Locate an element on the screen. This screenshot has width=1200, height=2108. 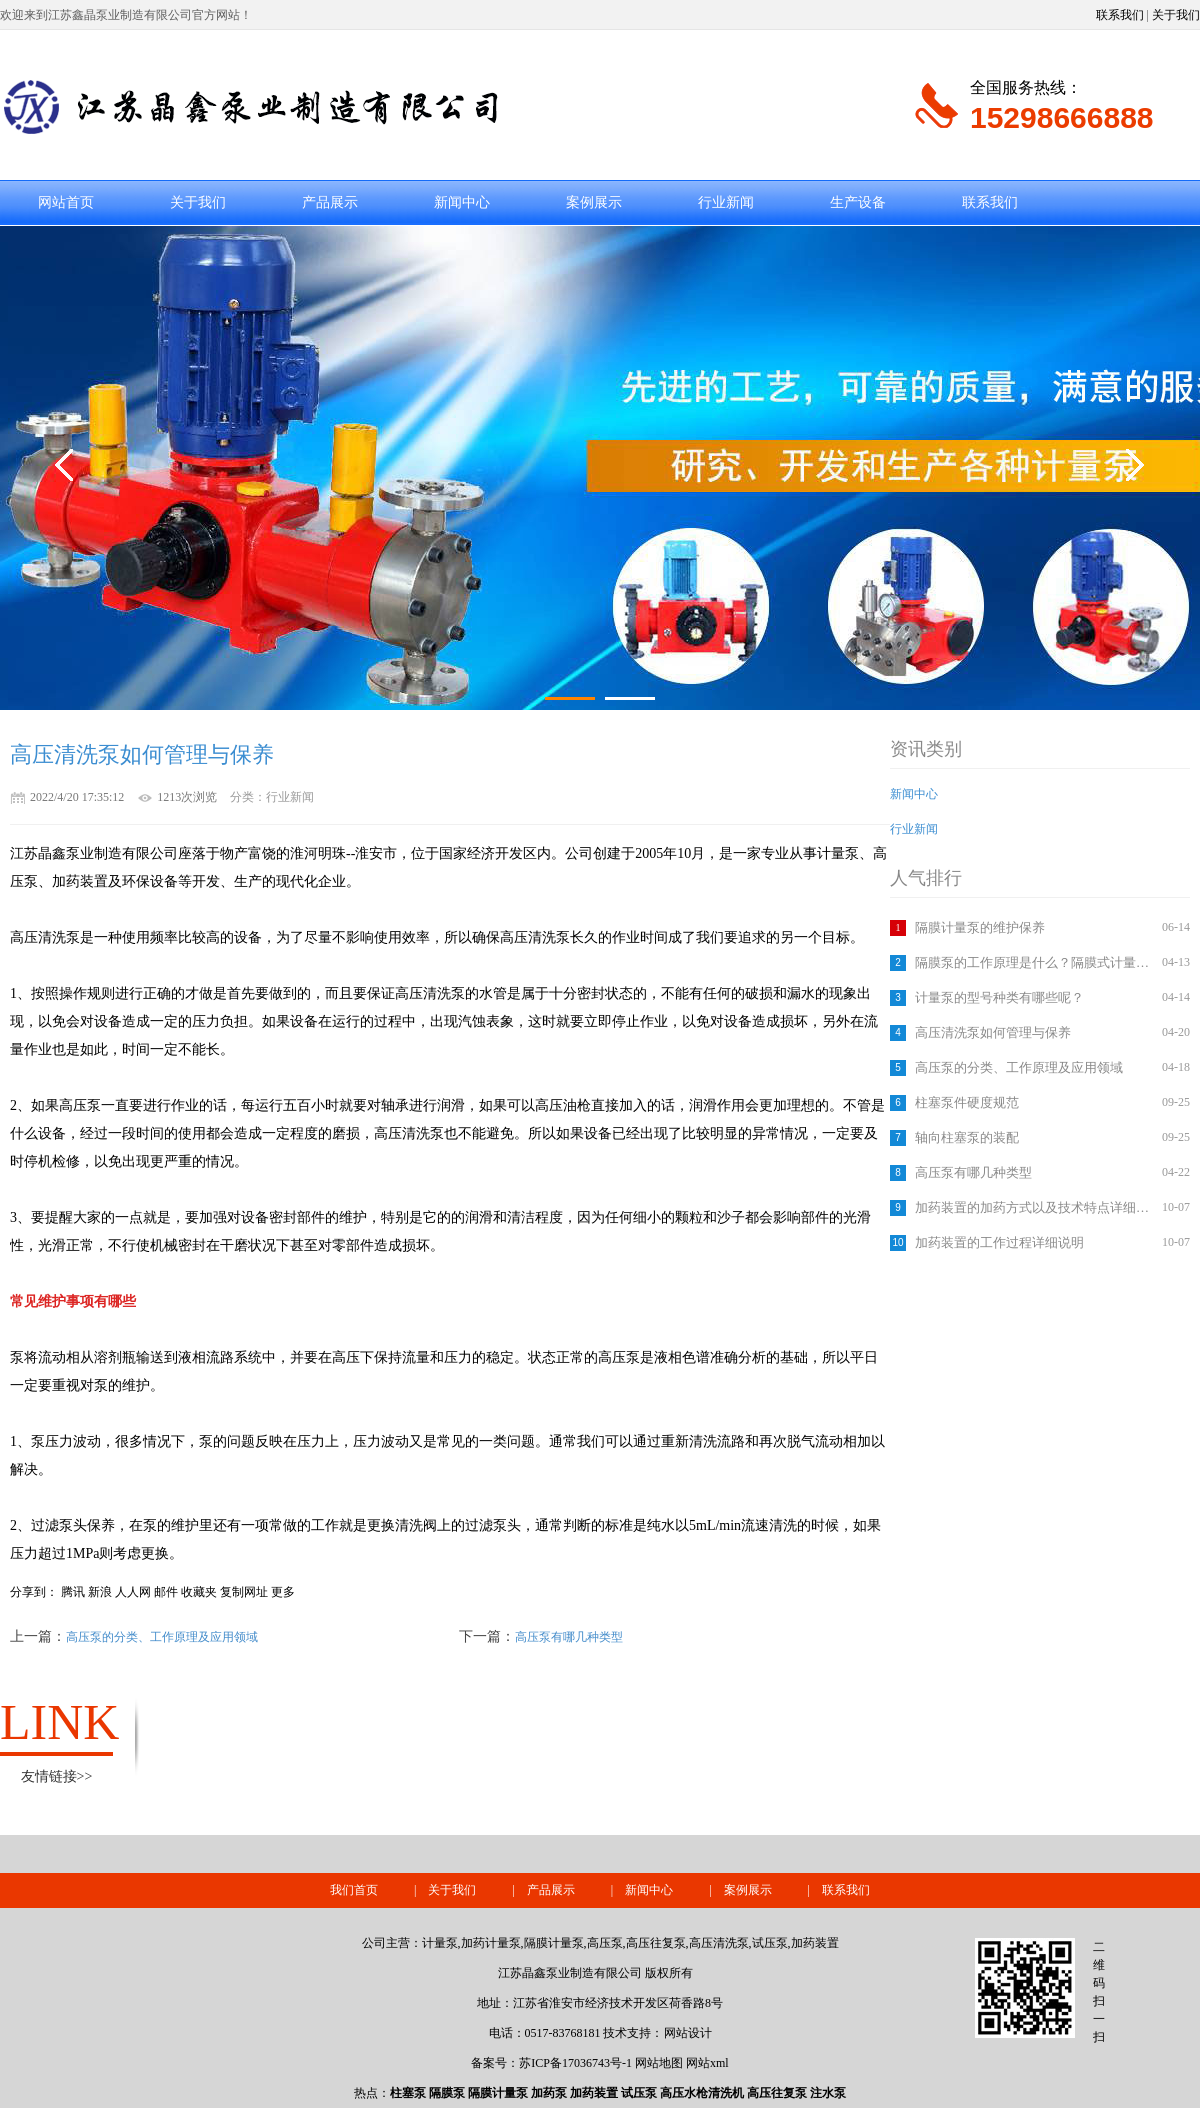
高压往复泵 is located at coordinates (777, 2093).